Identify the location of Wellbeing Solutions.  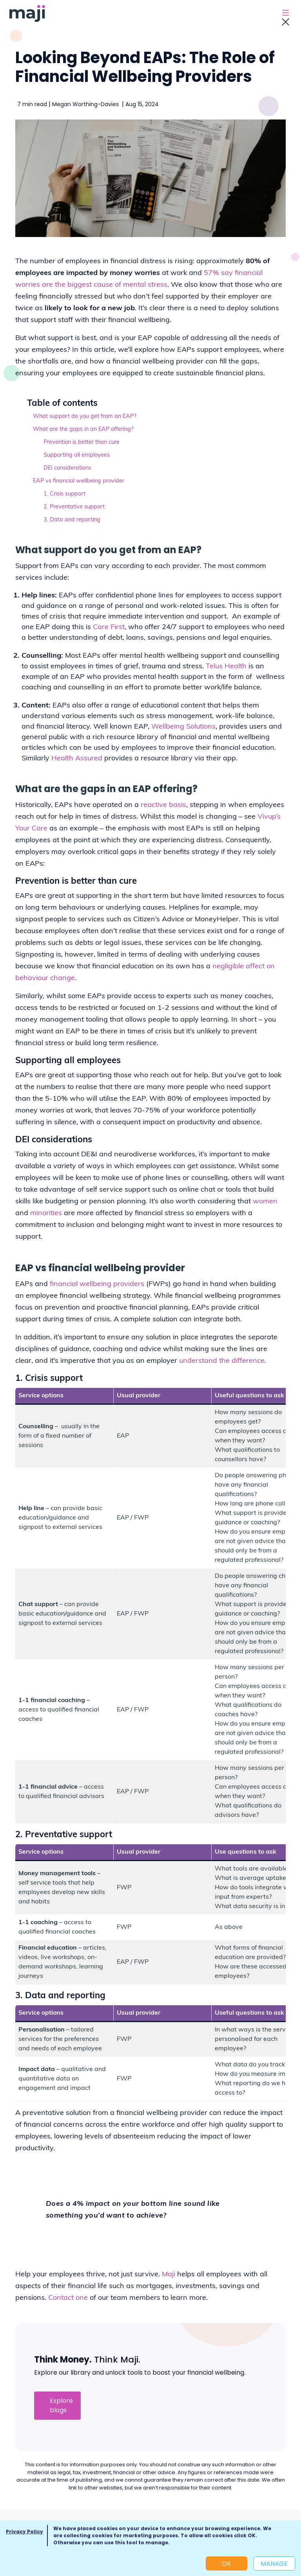
(183, 727).